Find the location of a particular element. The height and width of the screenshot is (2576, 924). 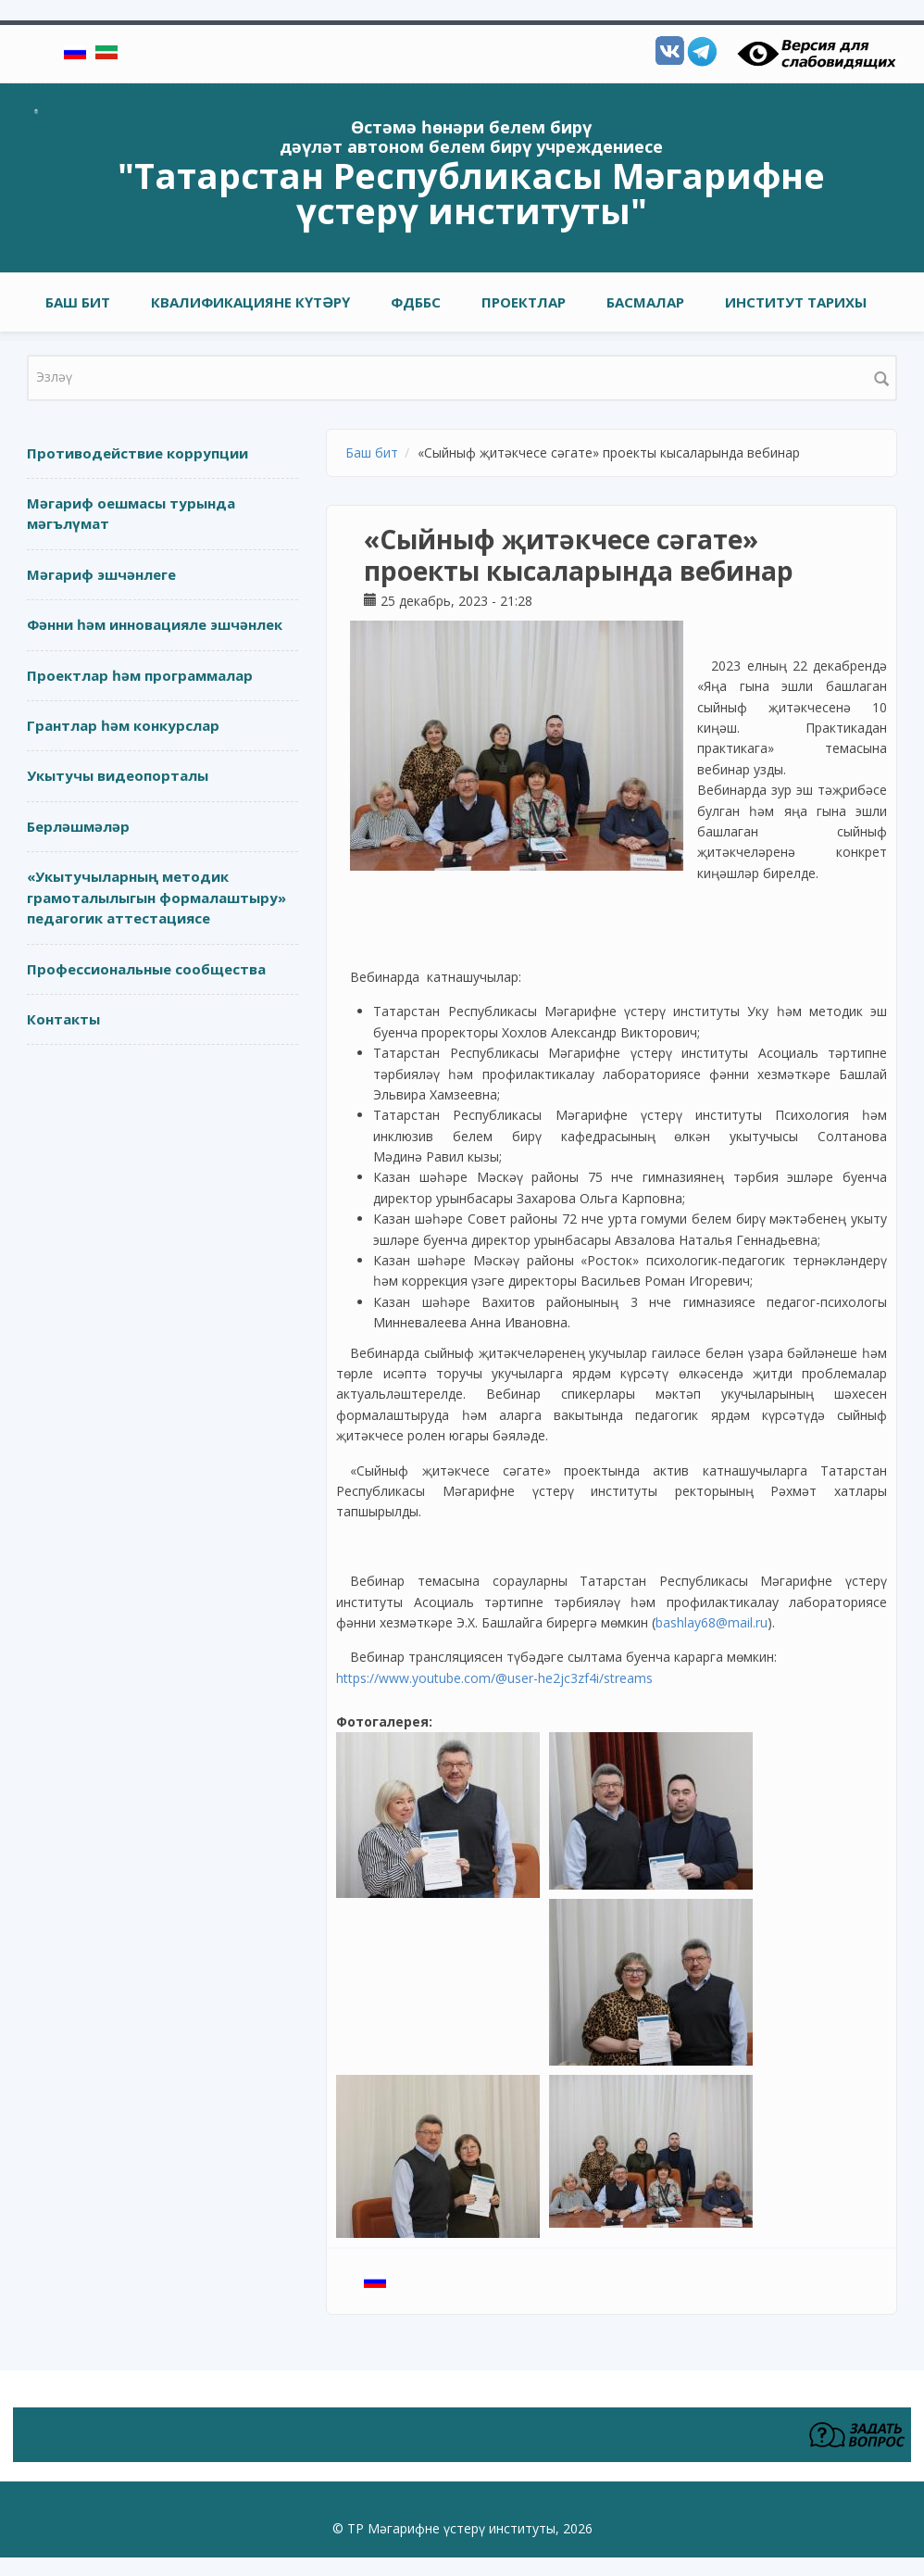

Берләшмәләр is located at coordinates (78, 826).